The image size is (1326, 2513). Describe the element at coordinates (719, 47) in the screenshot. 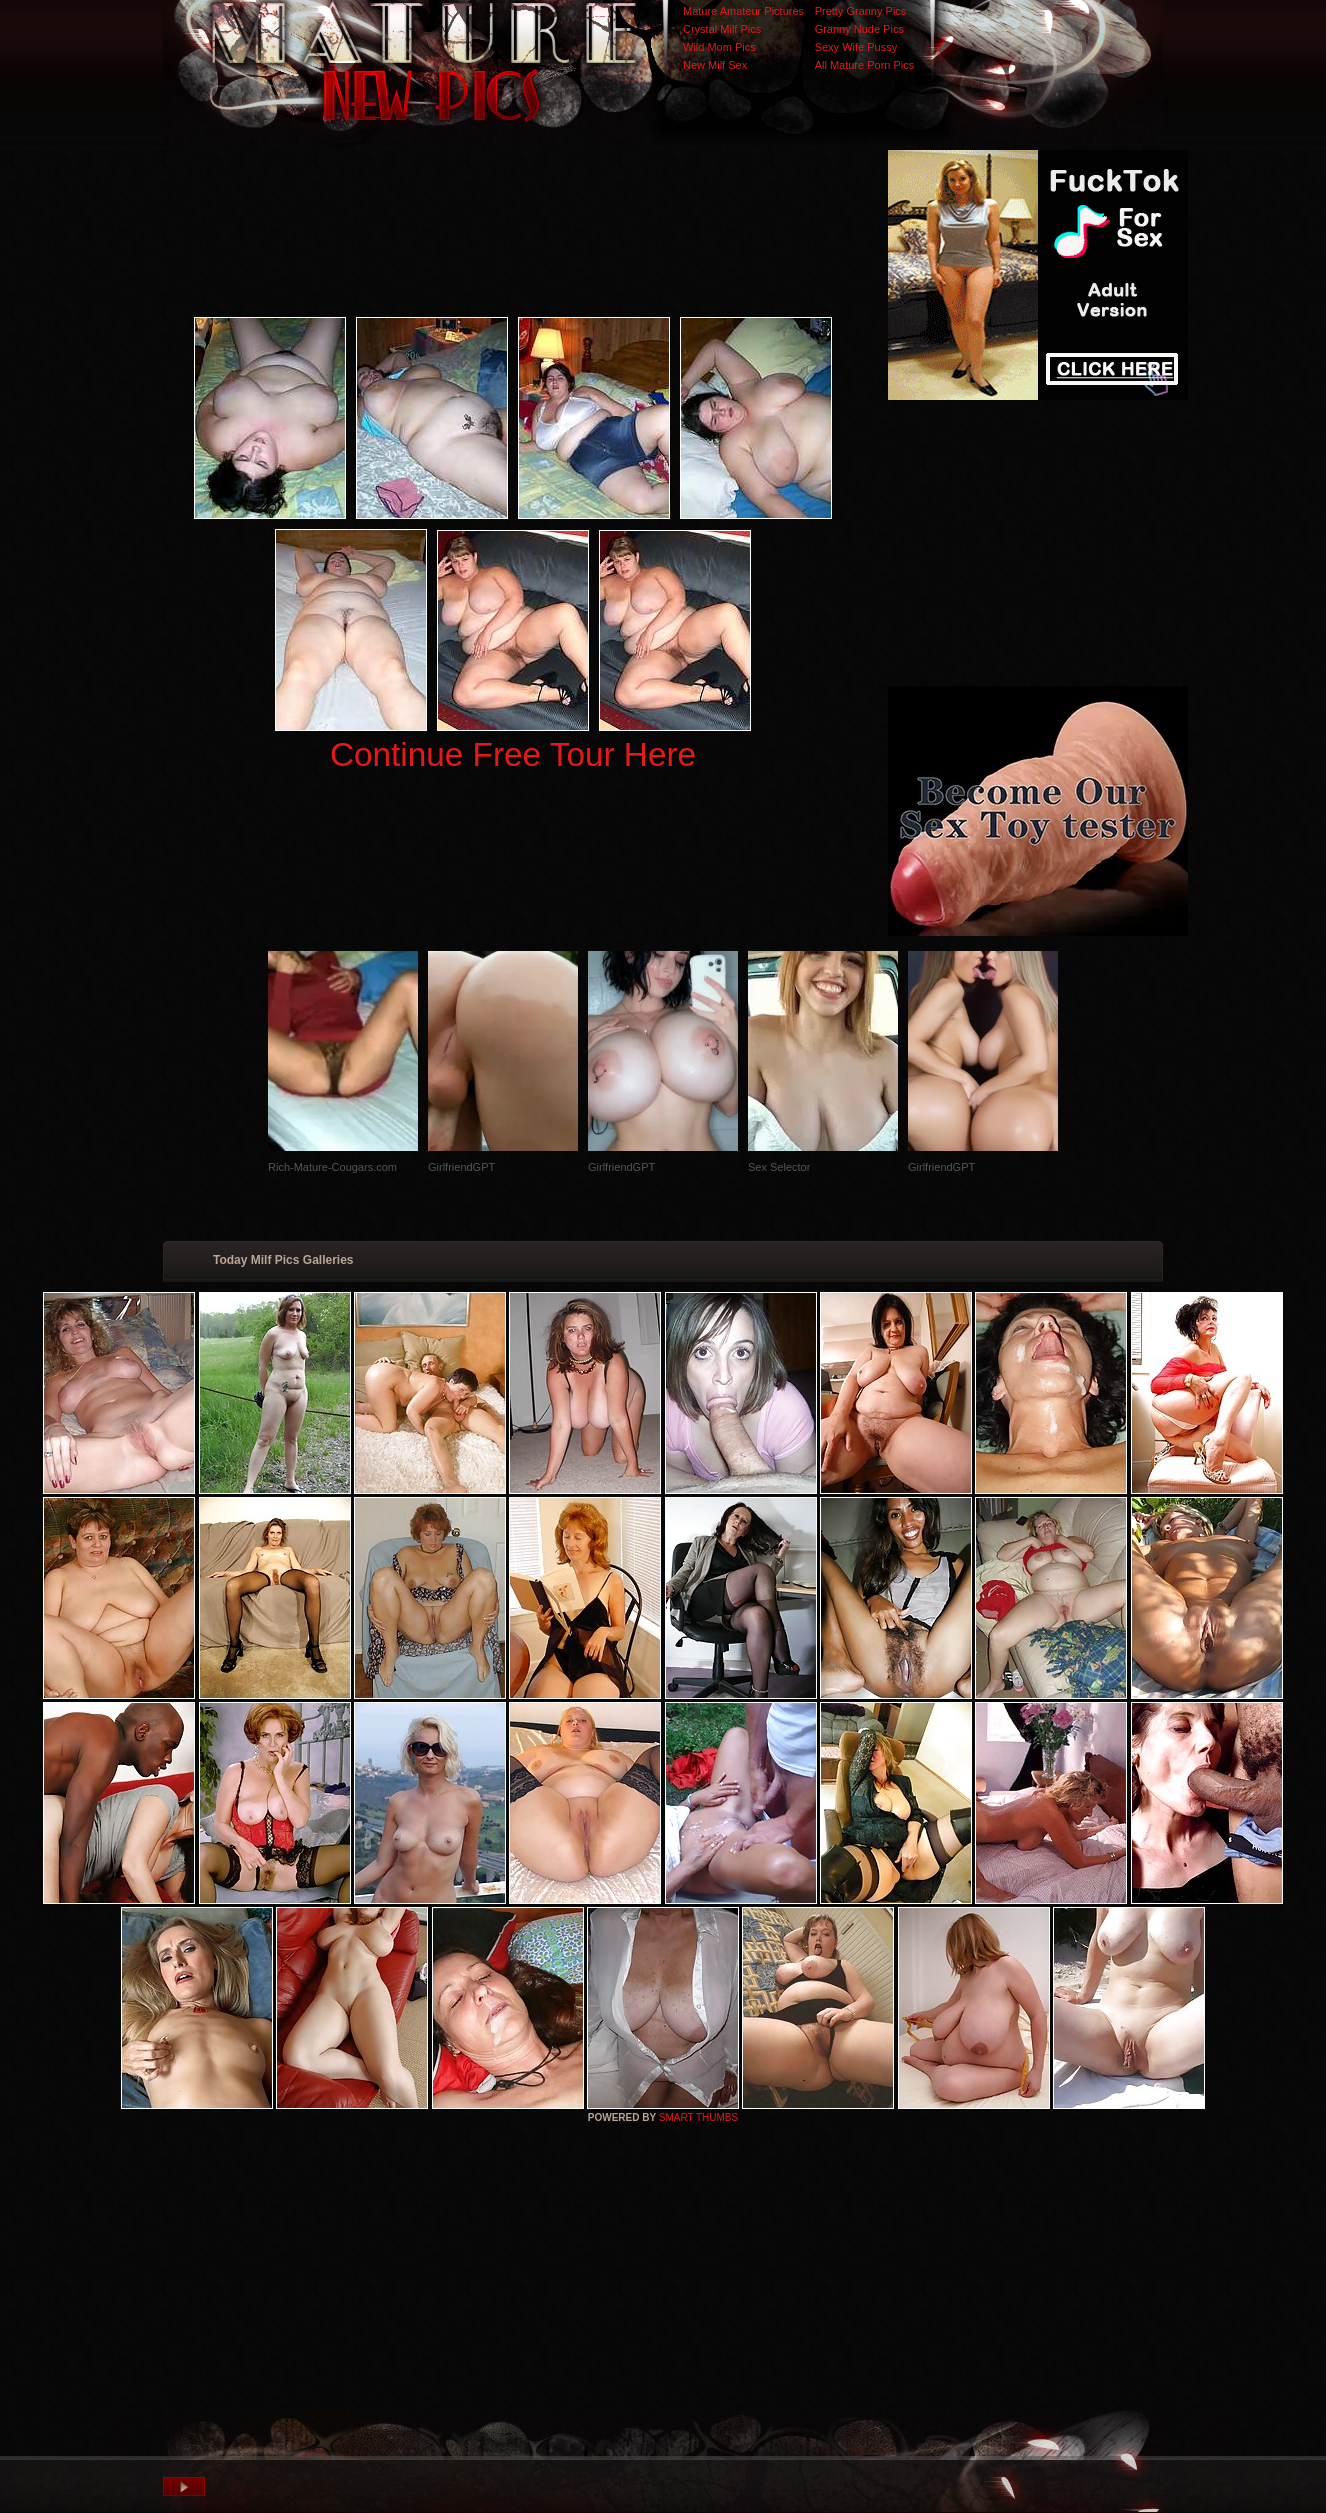

I see `Wild Mom Pics` at that location.